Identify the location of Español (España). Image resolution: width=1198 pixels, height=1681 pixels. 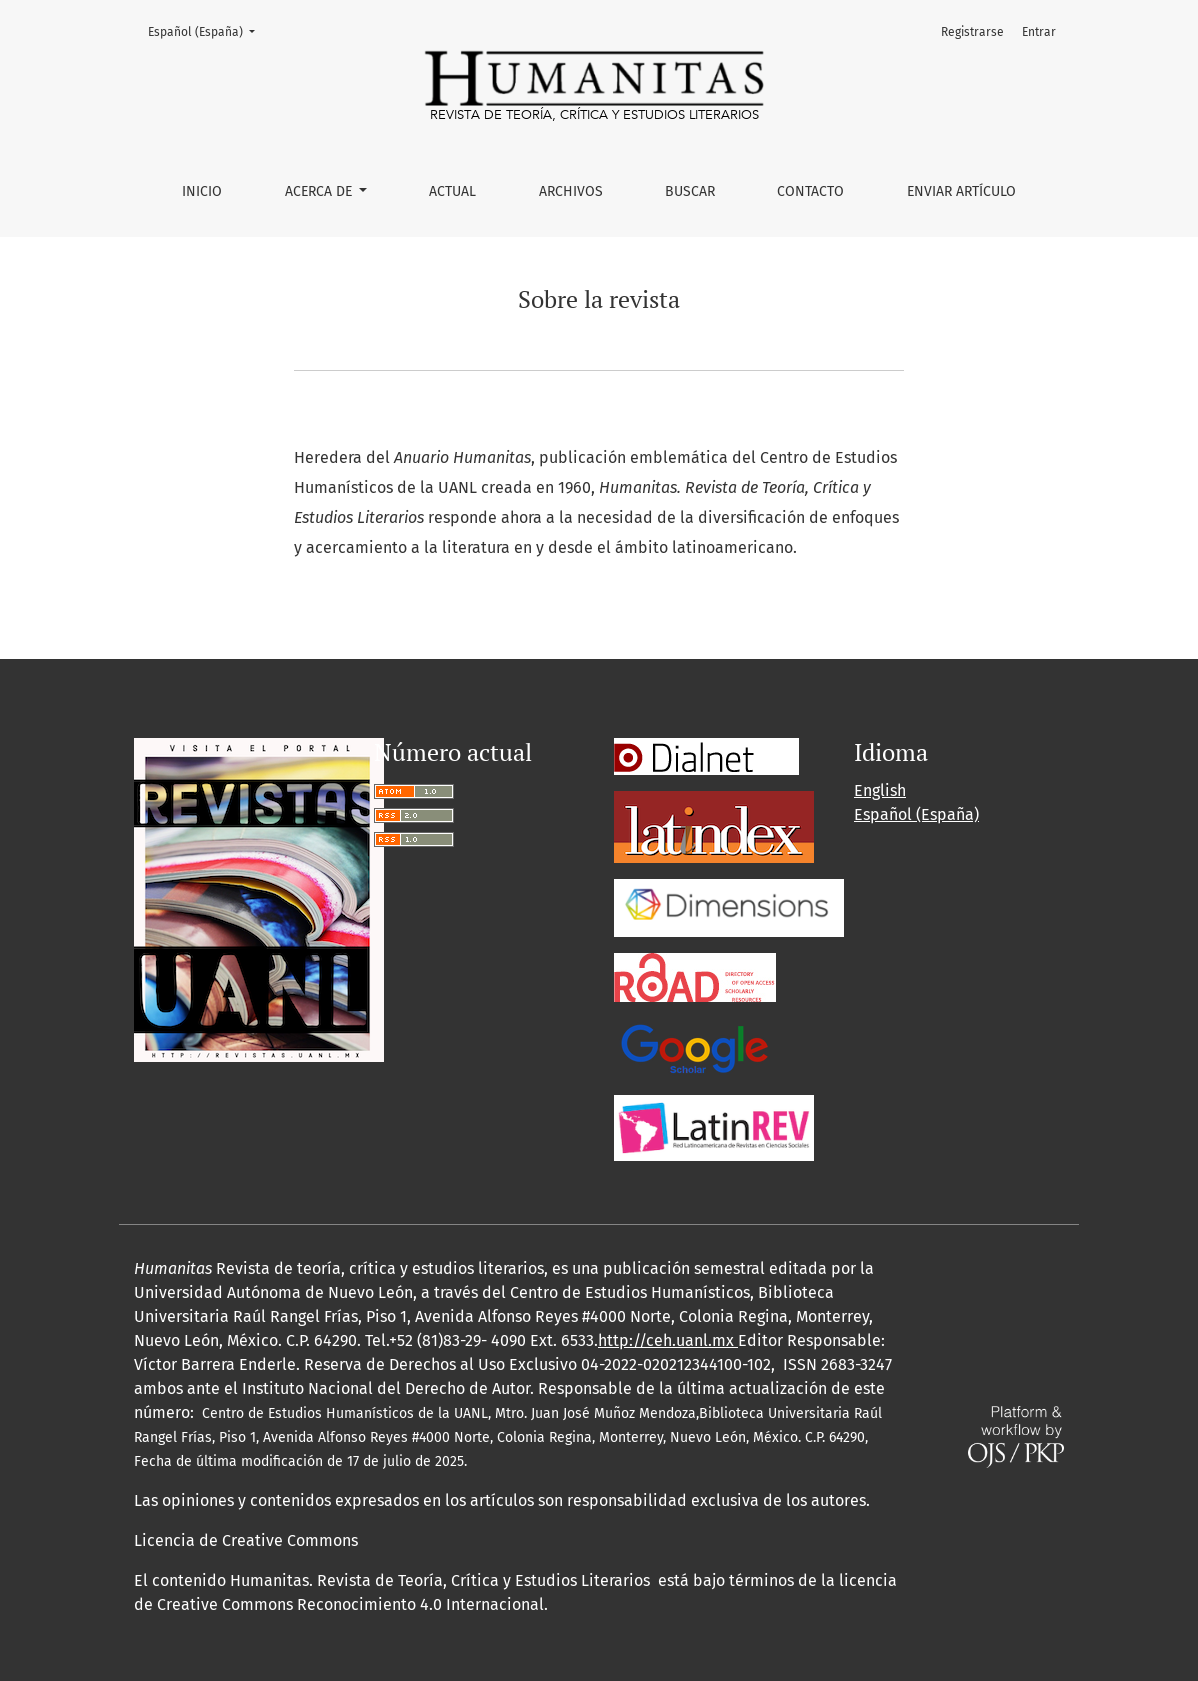
(207, 30).